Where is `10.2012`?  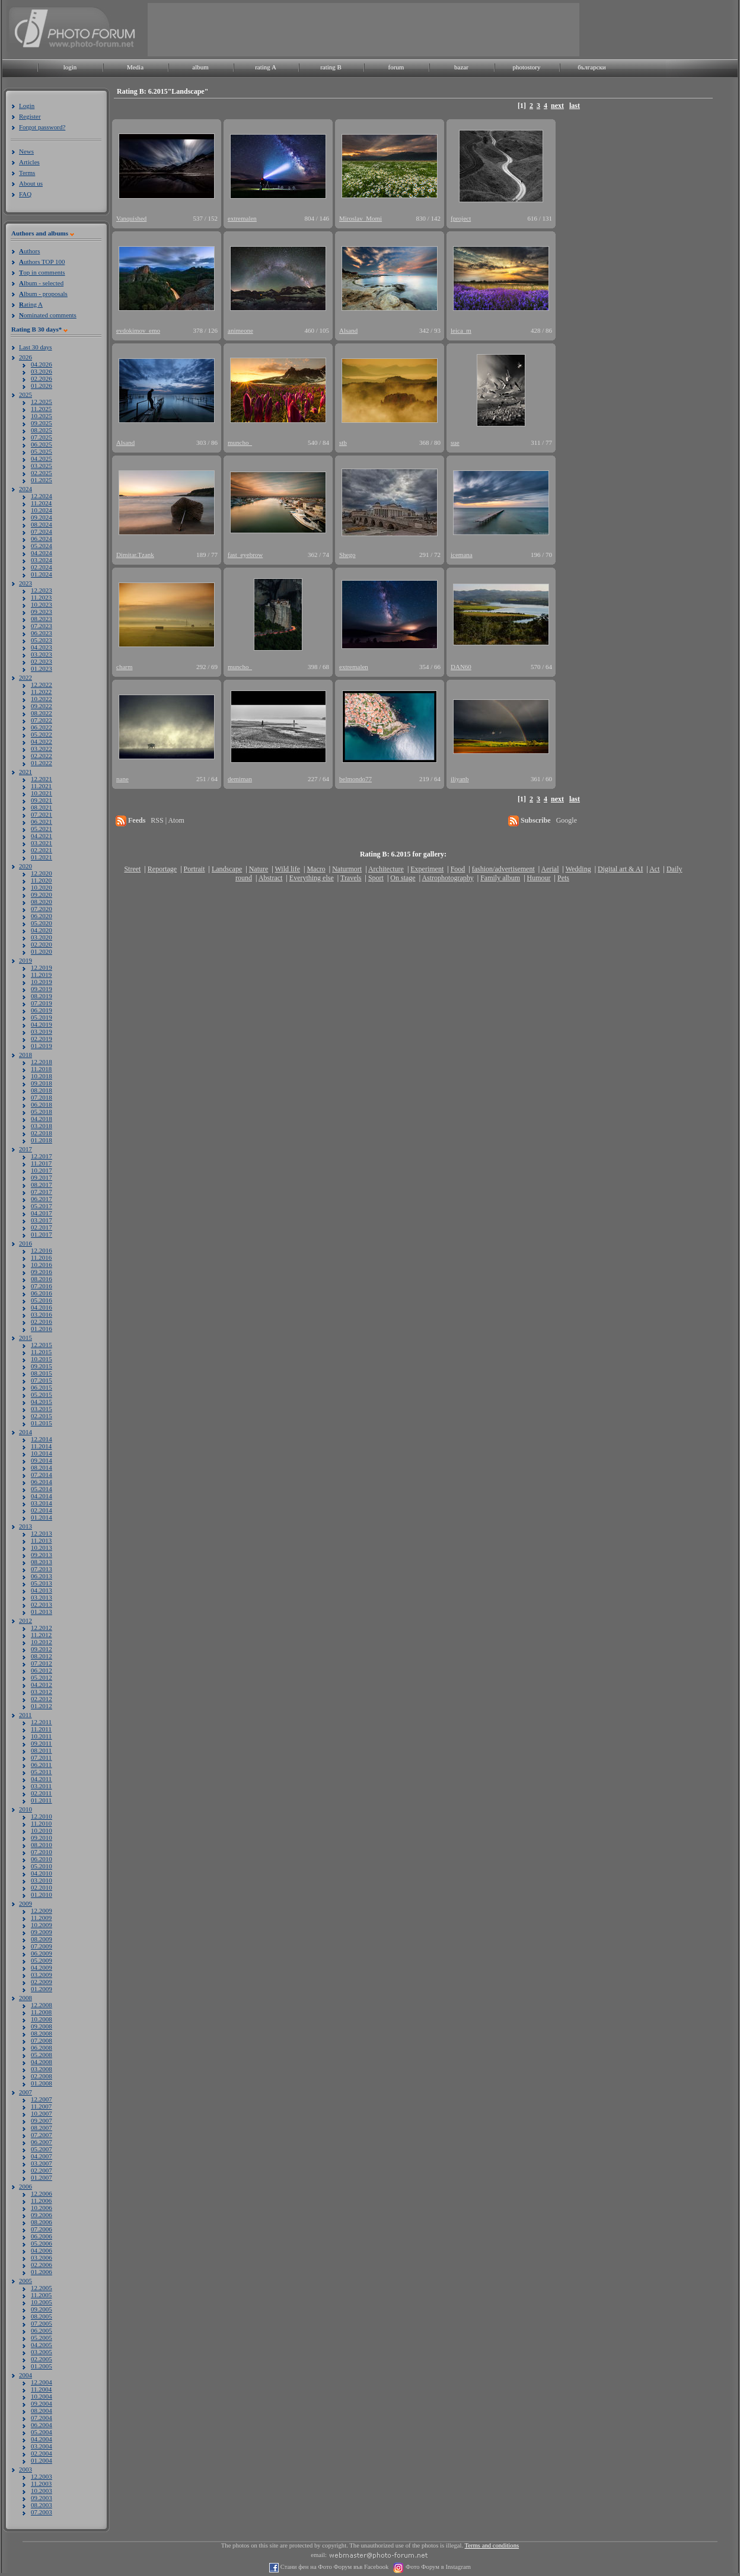 10.2012 is located at coordinates (41, 1641).